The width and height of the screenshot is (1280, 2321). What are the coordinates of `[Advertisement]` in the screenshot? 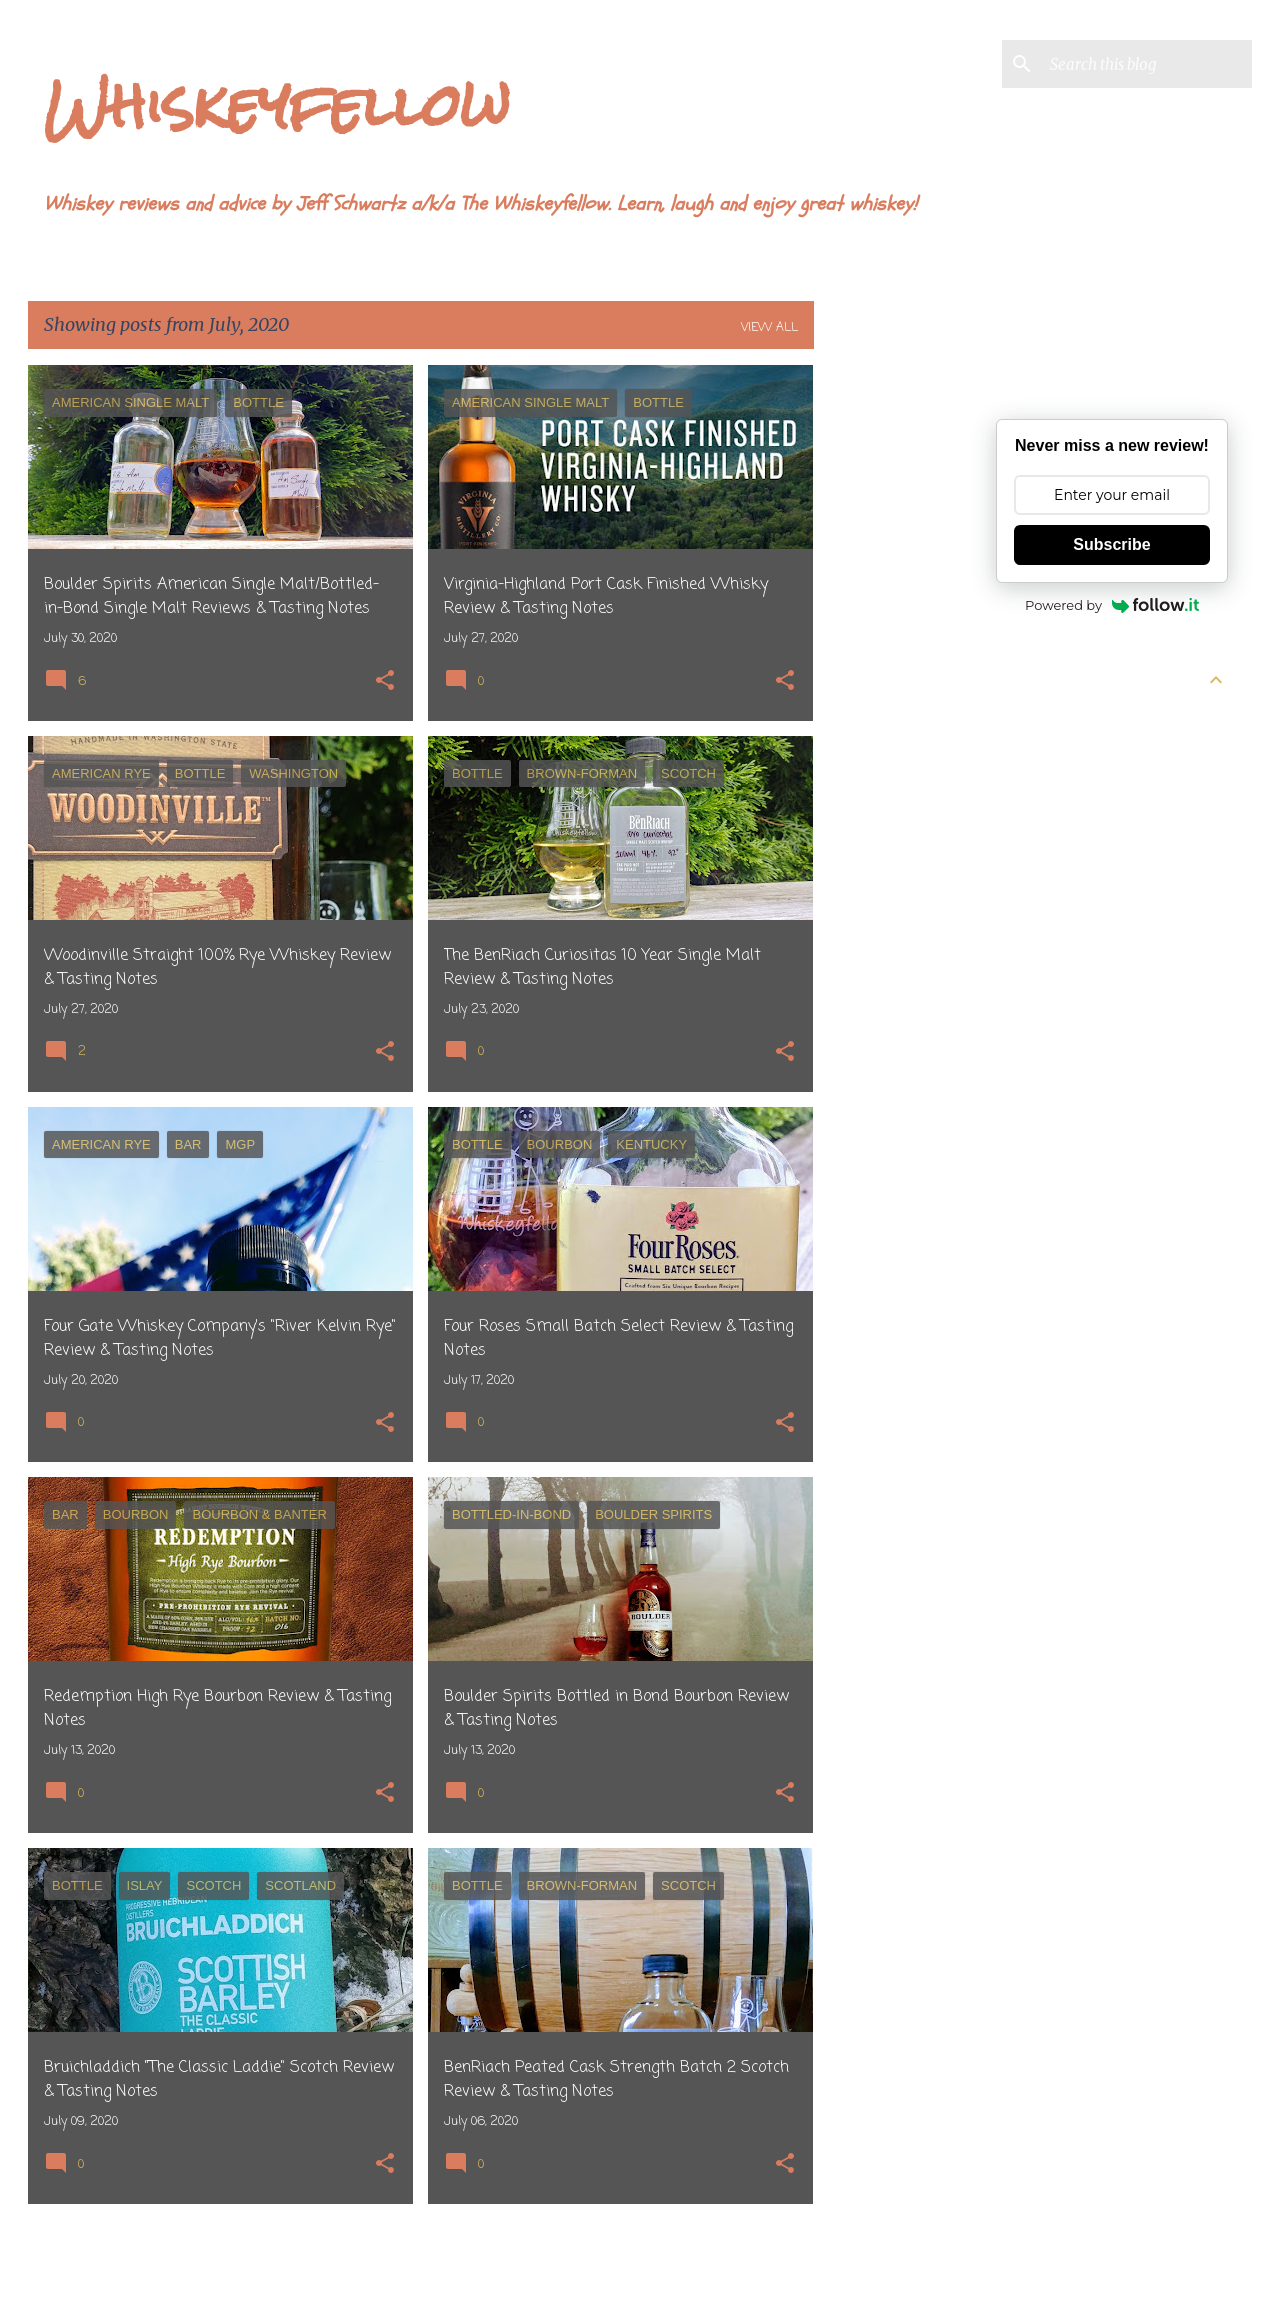 It's located at (893, 665).